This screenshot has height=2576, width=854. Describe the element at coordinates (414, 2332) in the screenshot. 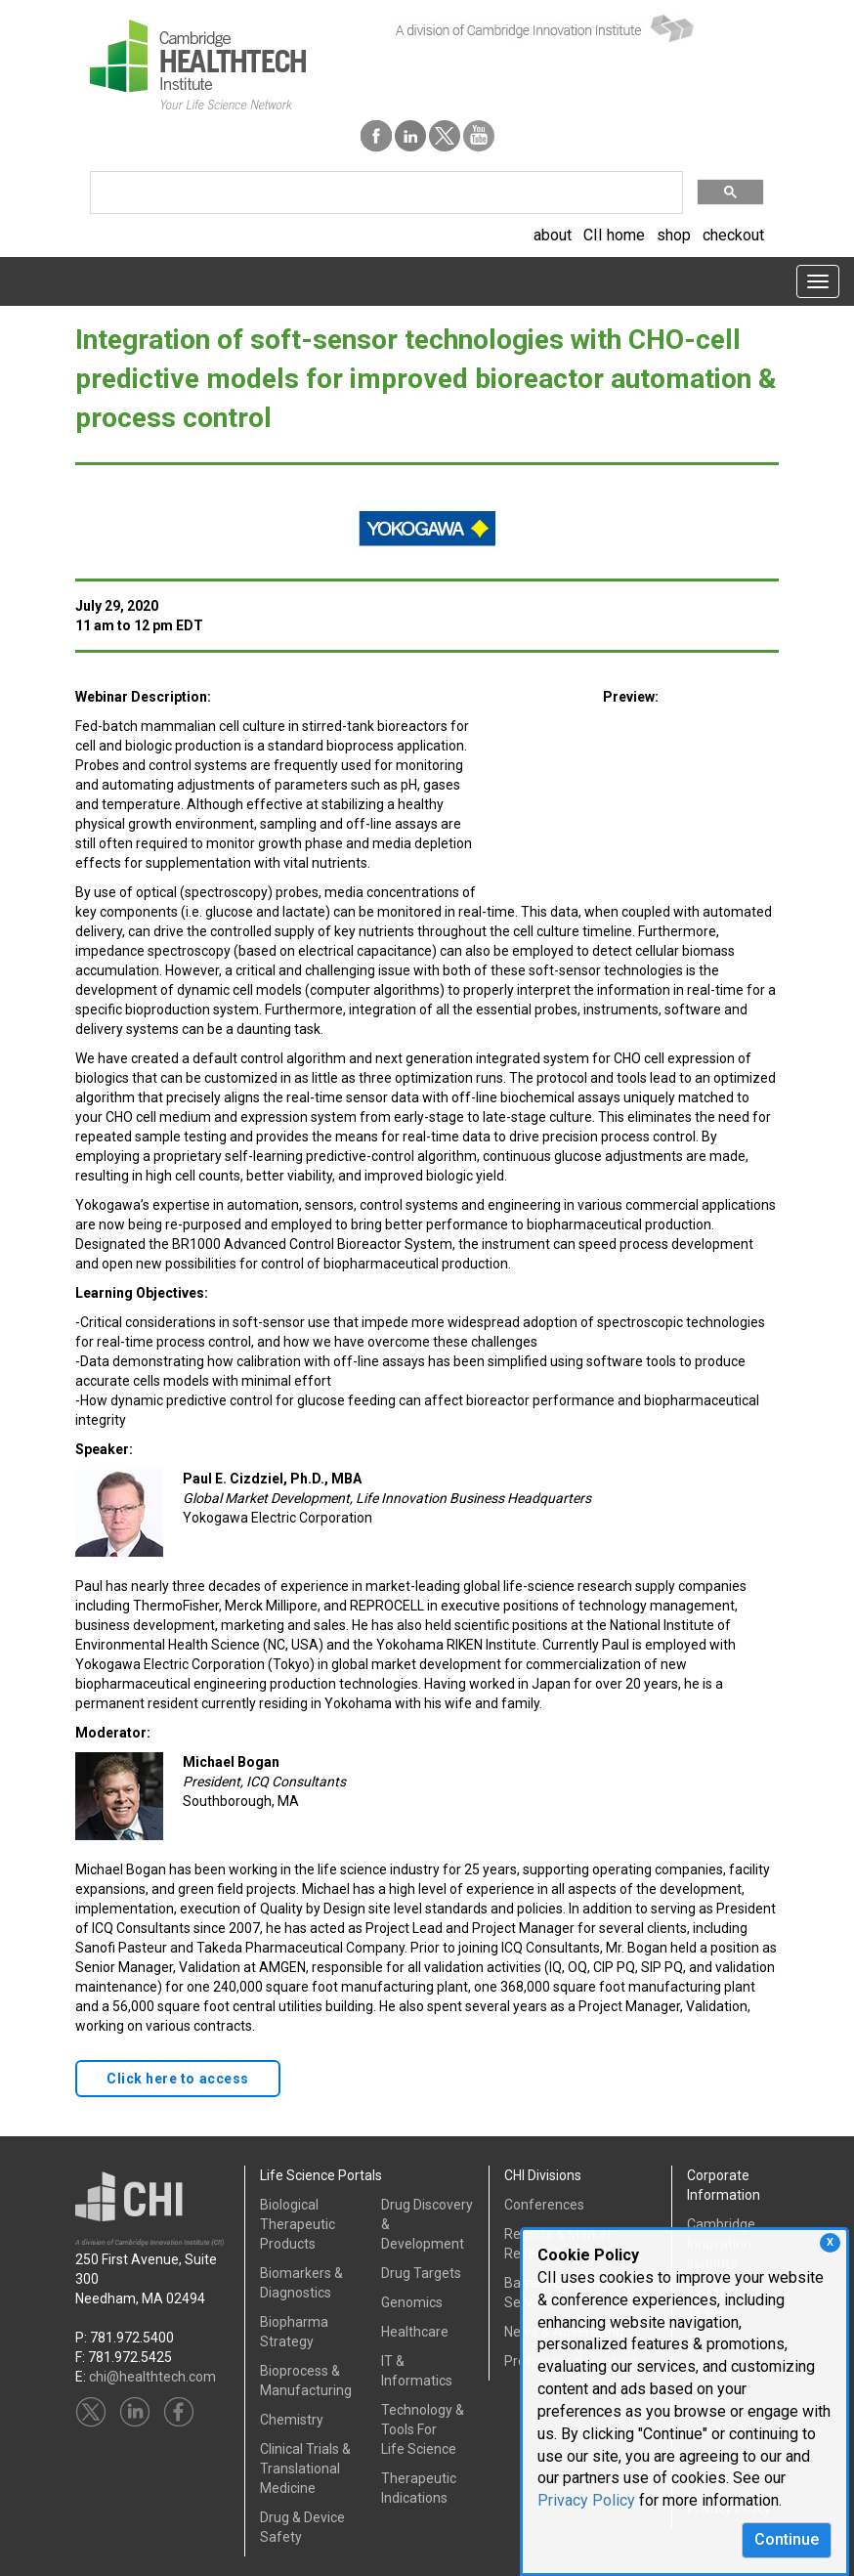

I see `Healthcare` at that location.